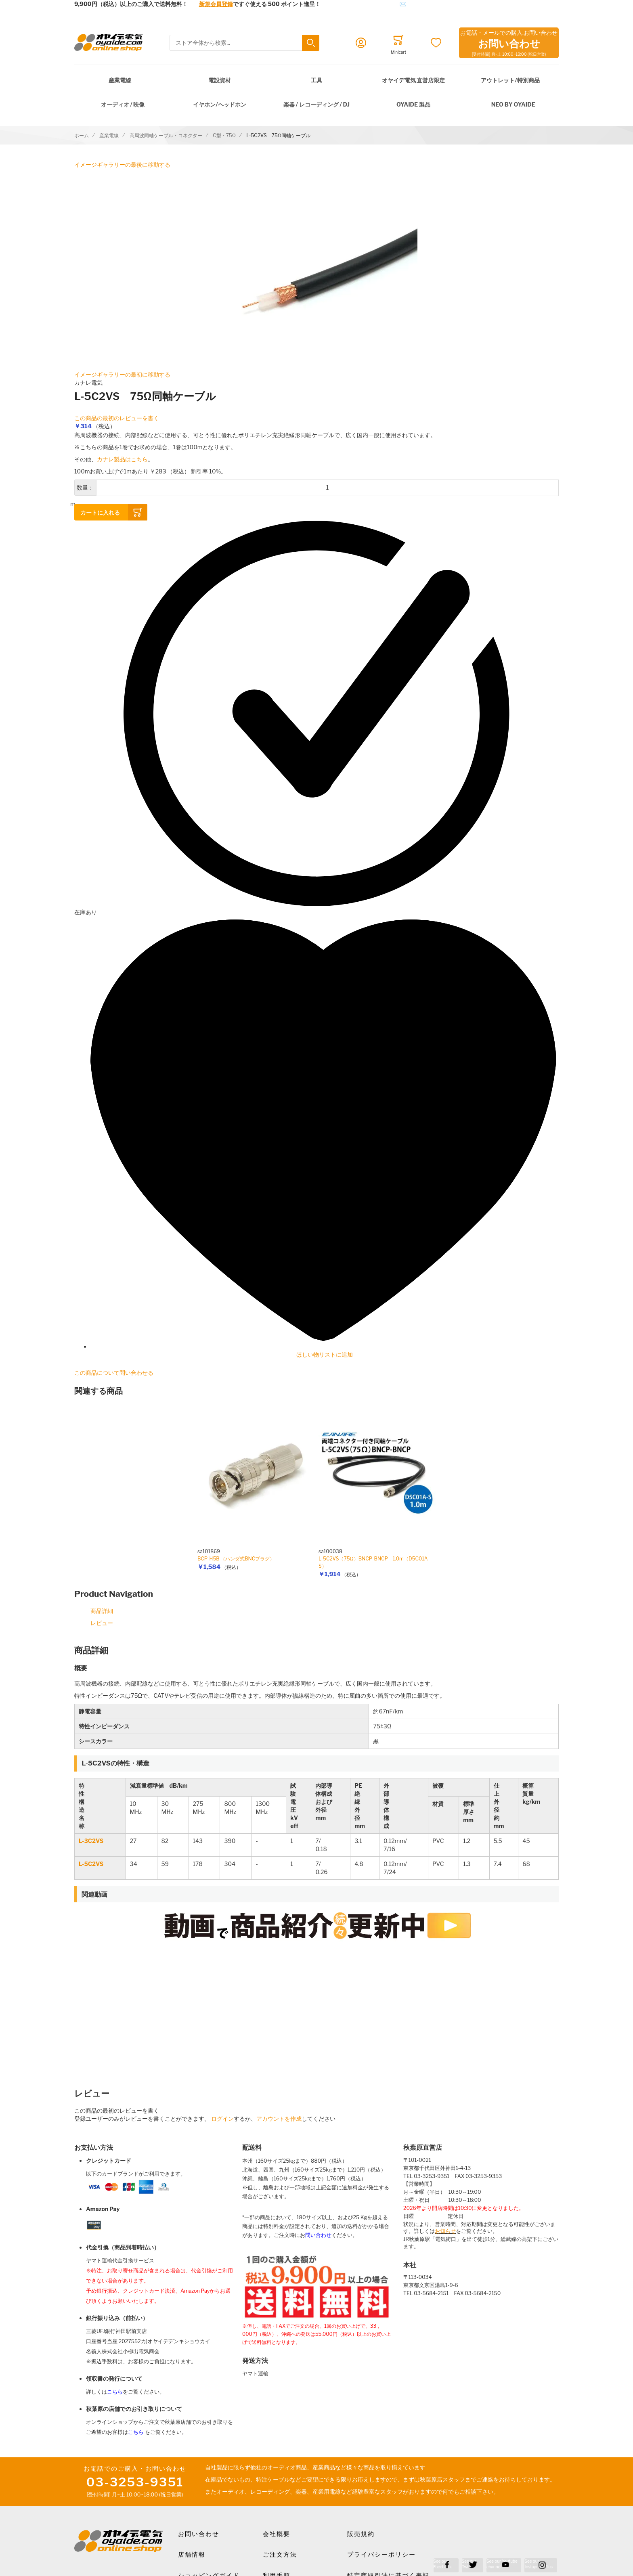 This screenshot has width=633, height=2576. I want to click on レビュー, so click(101, 1622).